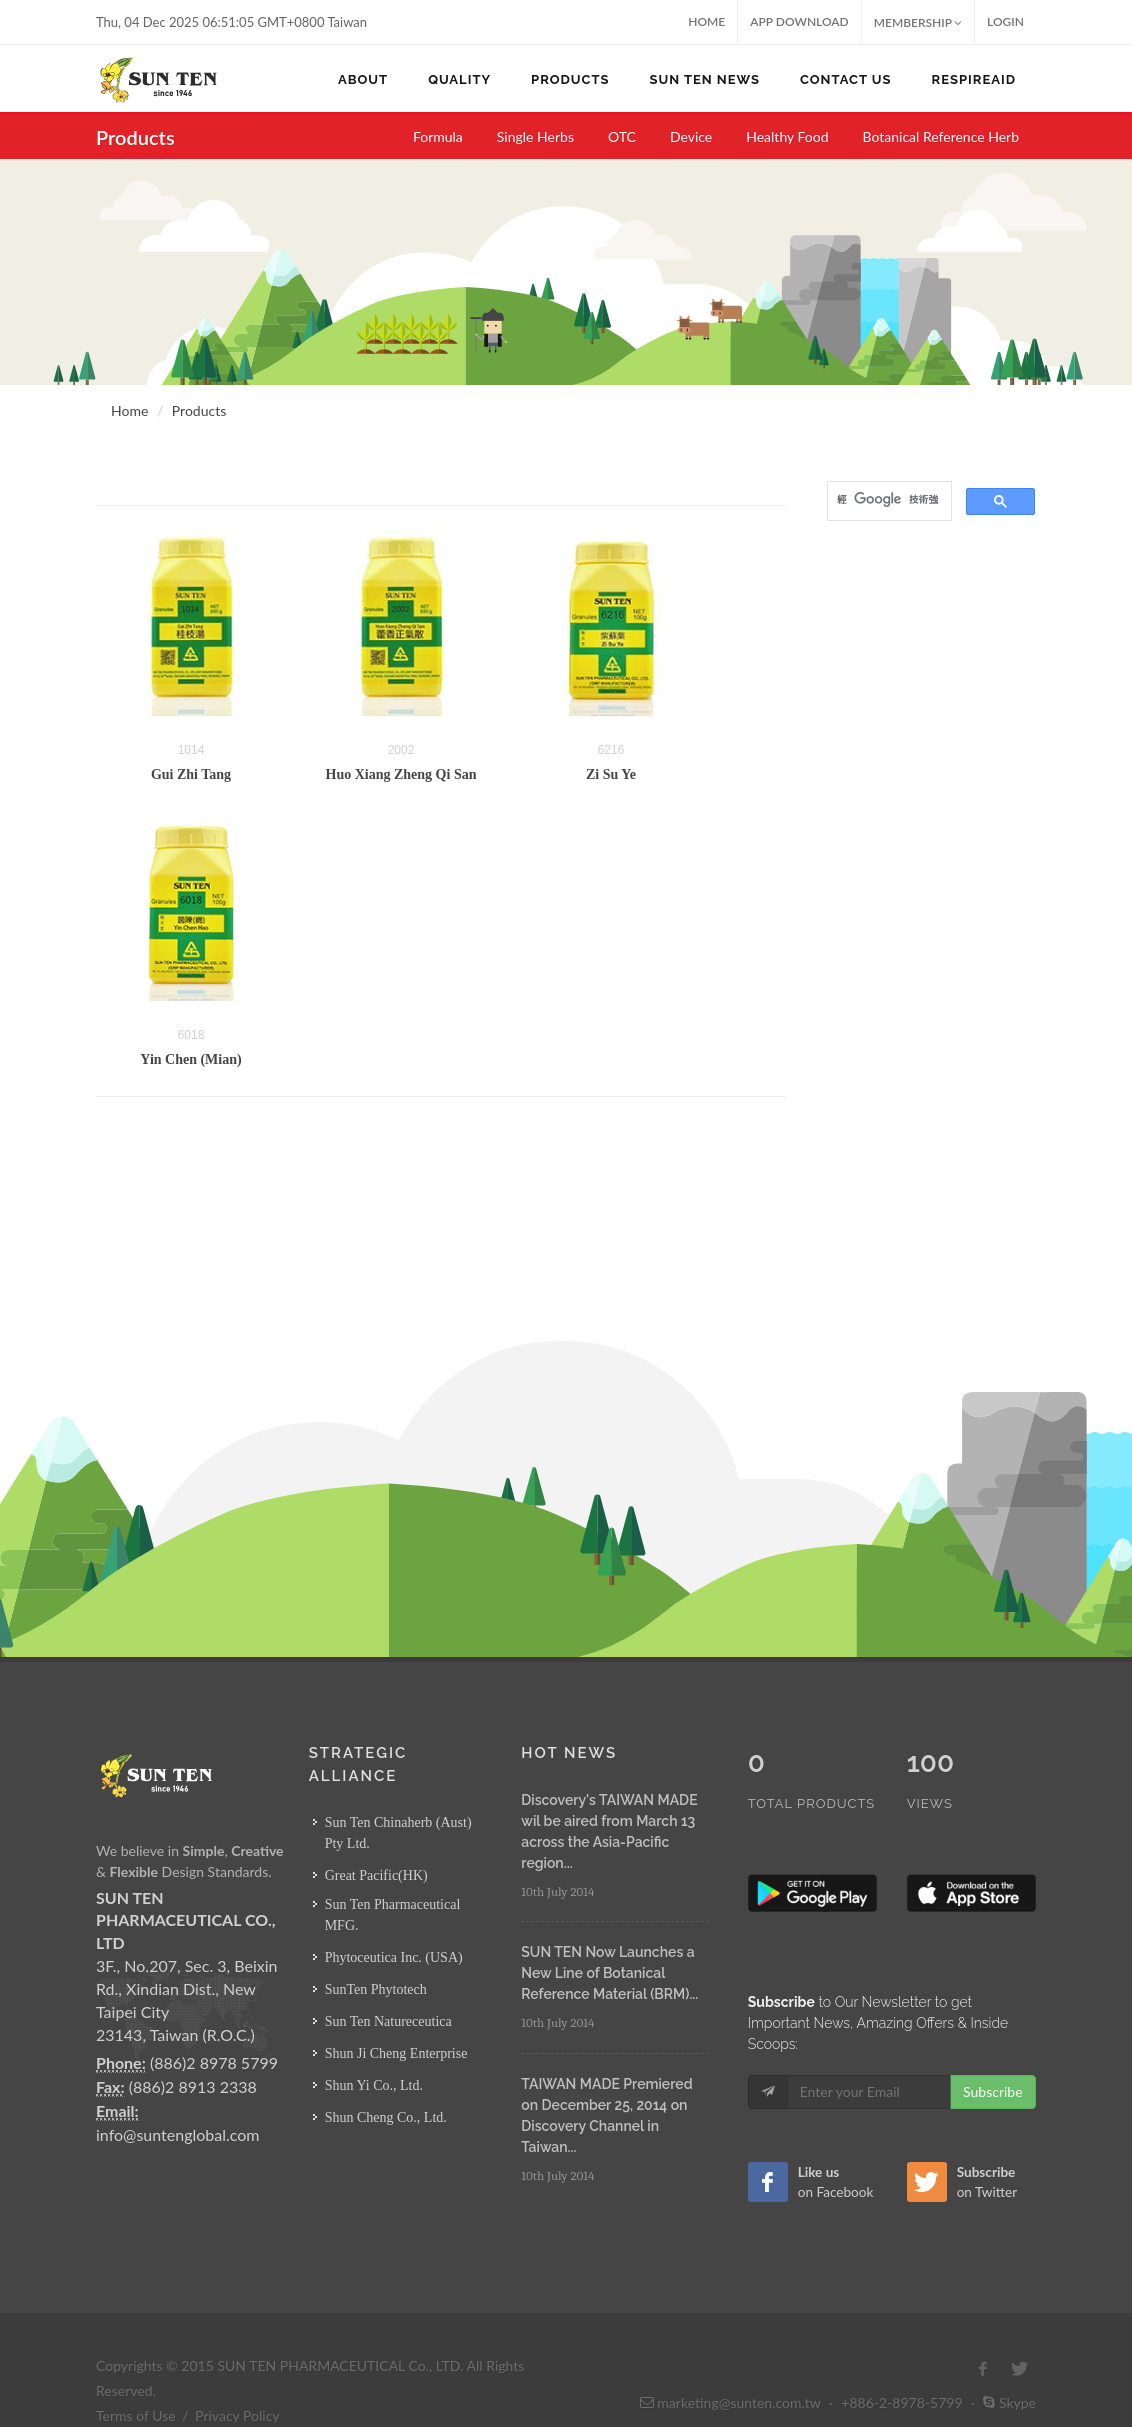 This screenshot has height=2427, width=1132. What do you see at coordinates (622, 136) in the screenshot?
I see `OTC` at bounding box center [622, 136].